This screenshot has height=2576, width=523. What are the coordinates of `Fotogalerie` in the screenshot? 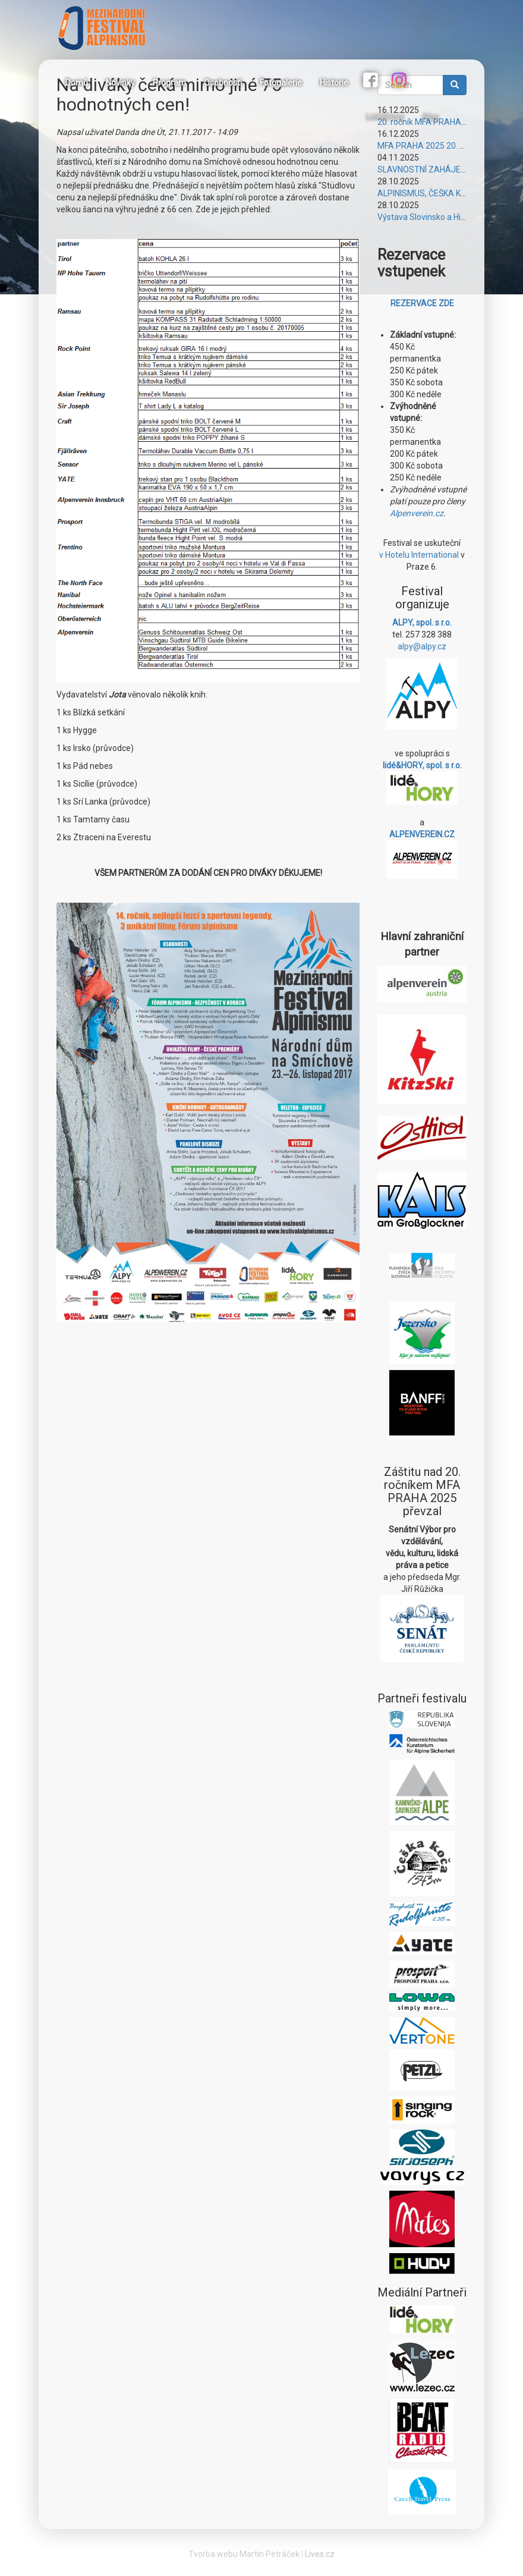 It's located at (281, 82).